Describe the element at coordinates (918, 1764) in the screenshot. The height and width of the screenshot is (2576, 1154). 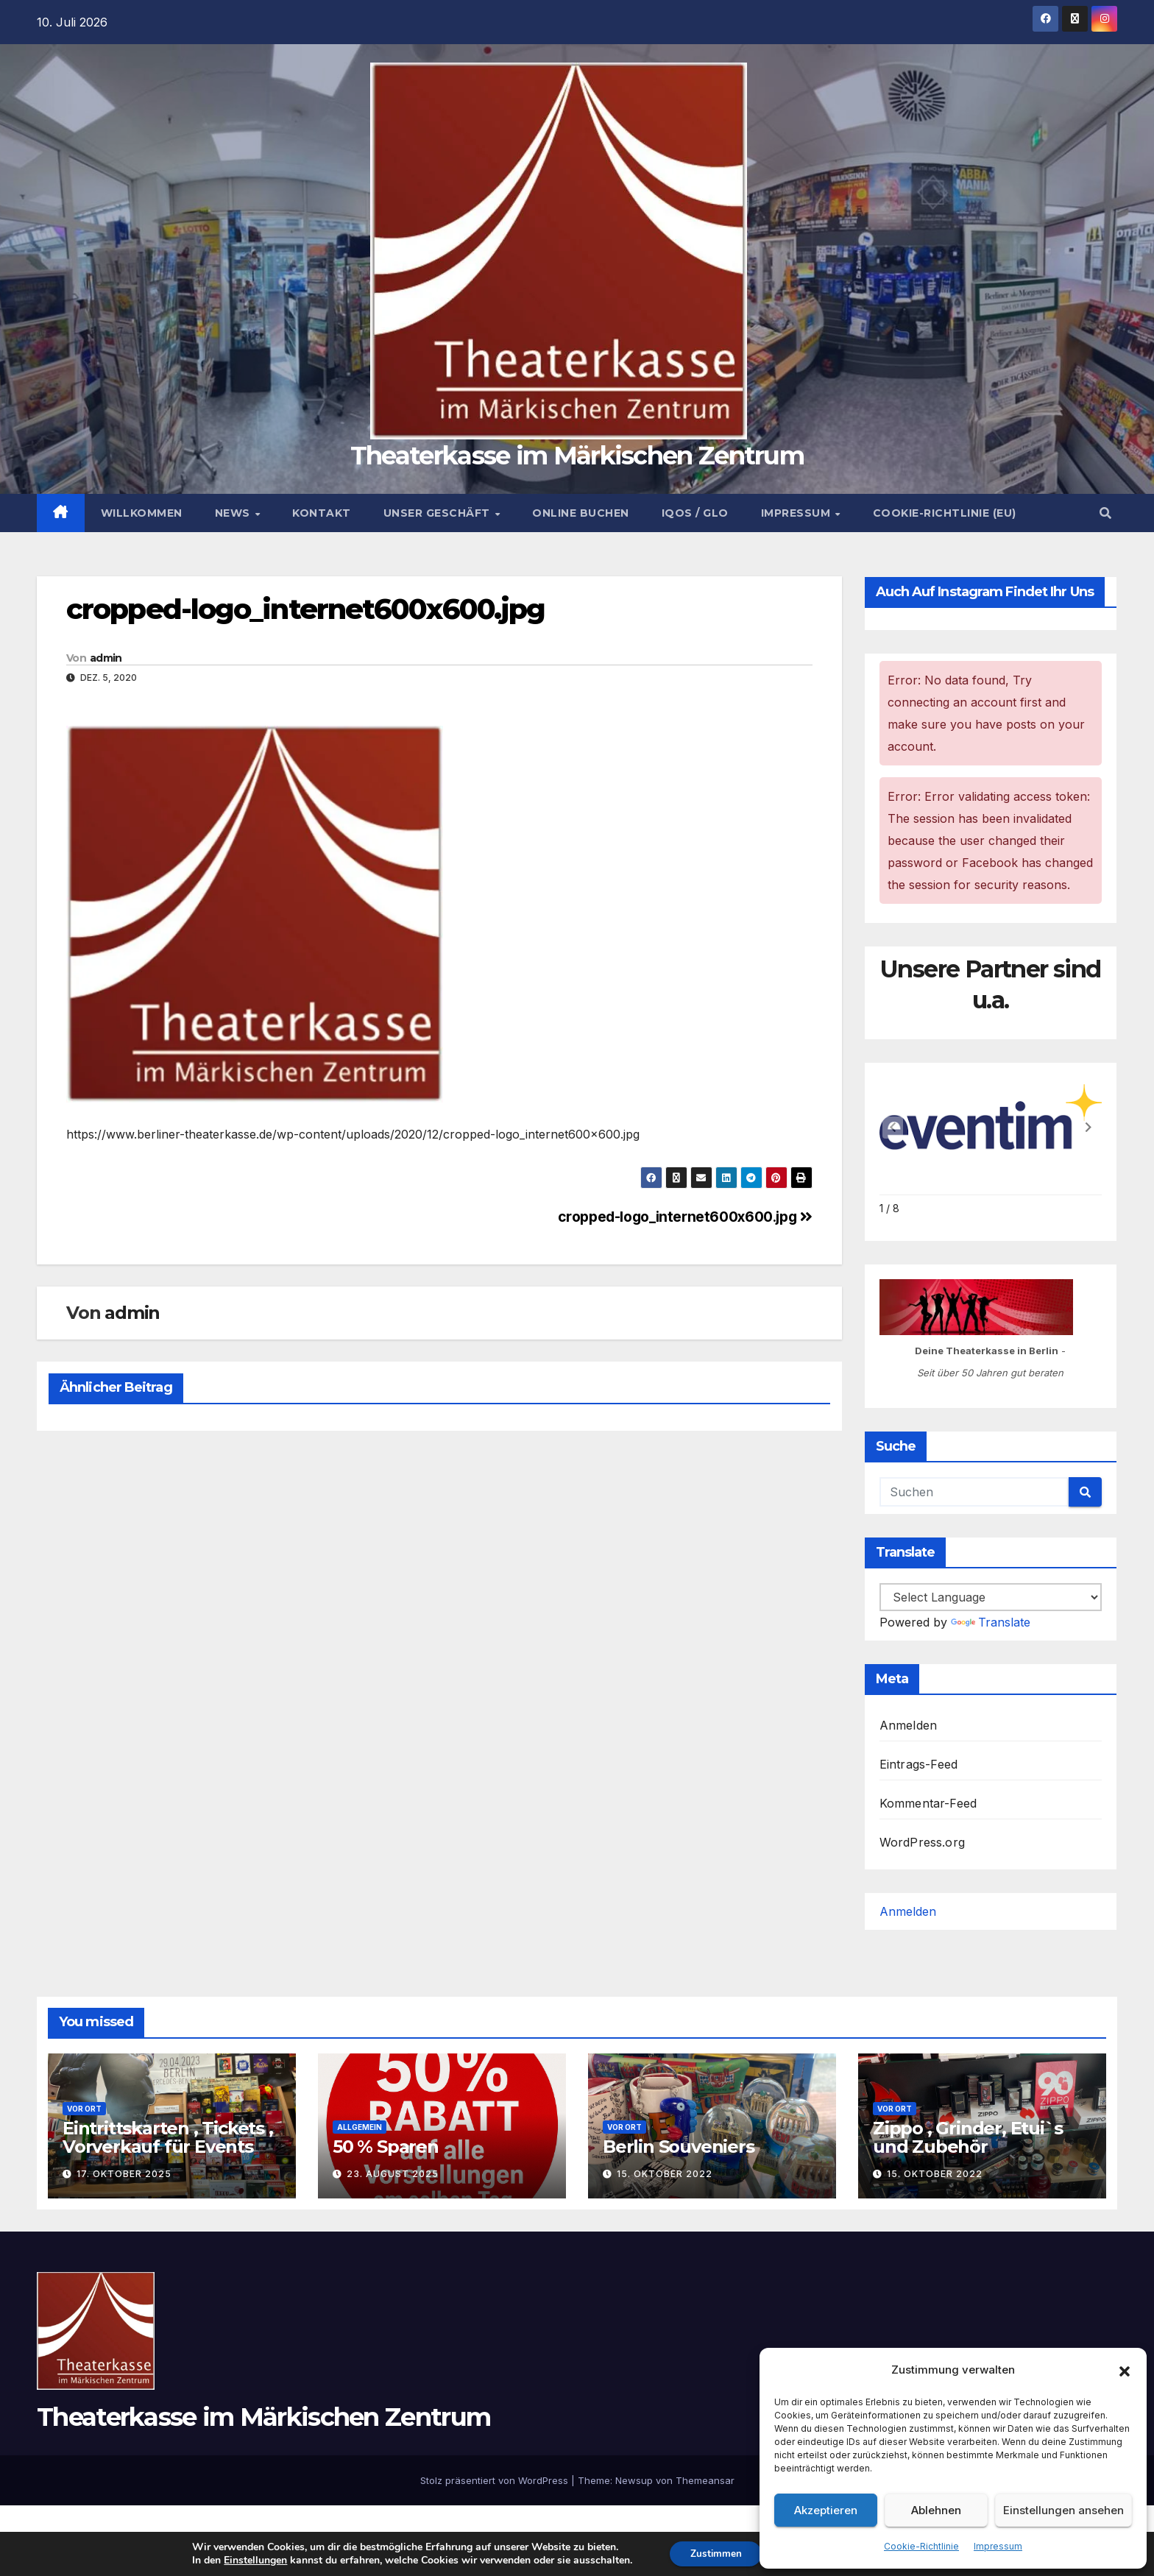
I see `Eintrags-Feed` at that location.